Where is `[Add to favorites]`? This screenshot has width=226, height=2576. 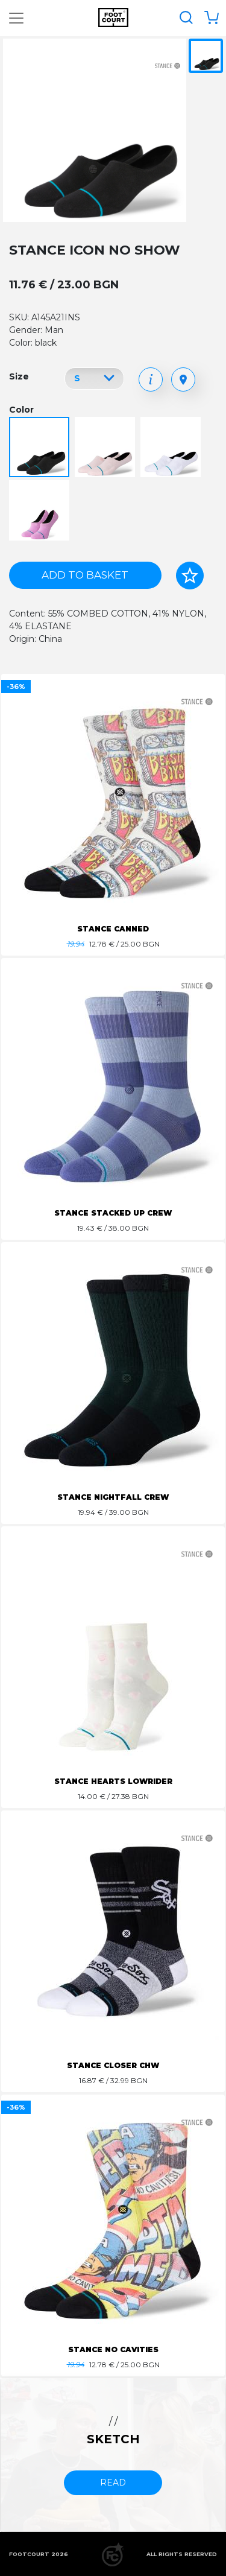
[Add to favorites] is located at coordinates (190, 575).